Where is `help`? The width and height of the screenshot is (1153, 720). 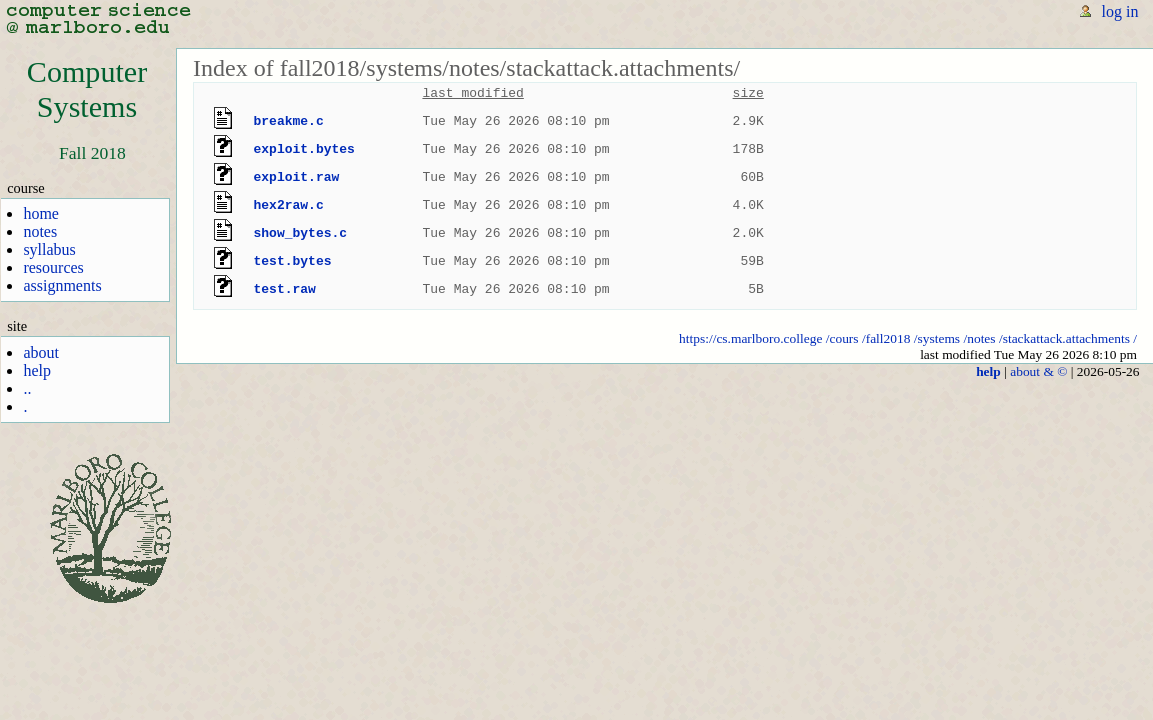 help is located at coordinates (37, 370).